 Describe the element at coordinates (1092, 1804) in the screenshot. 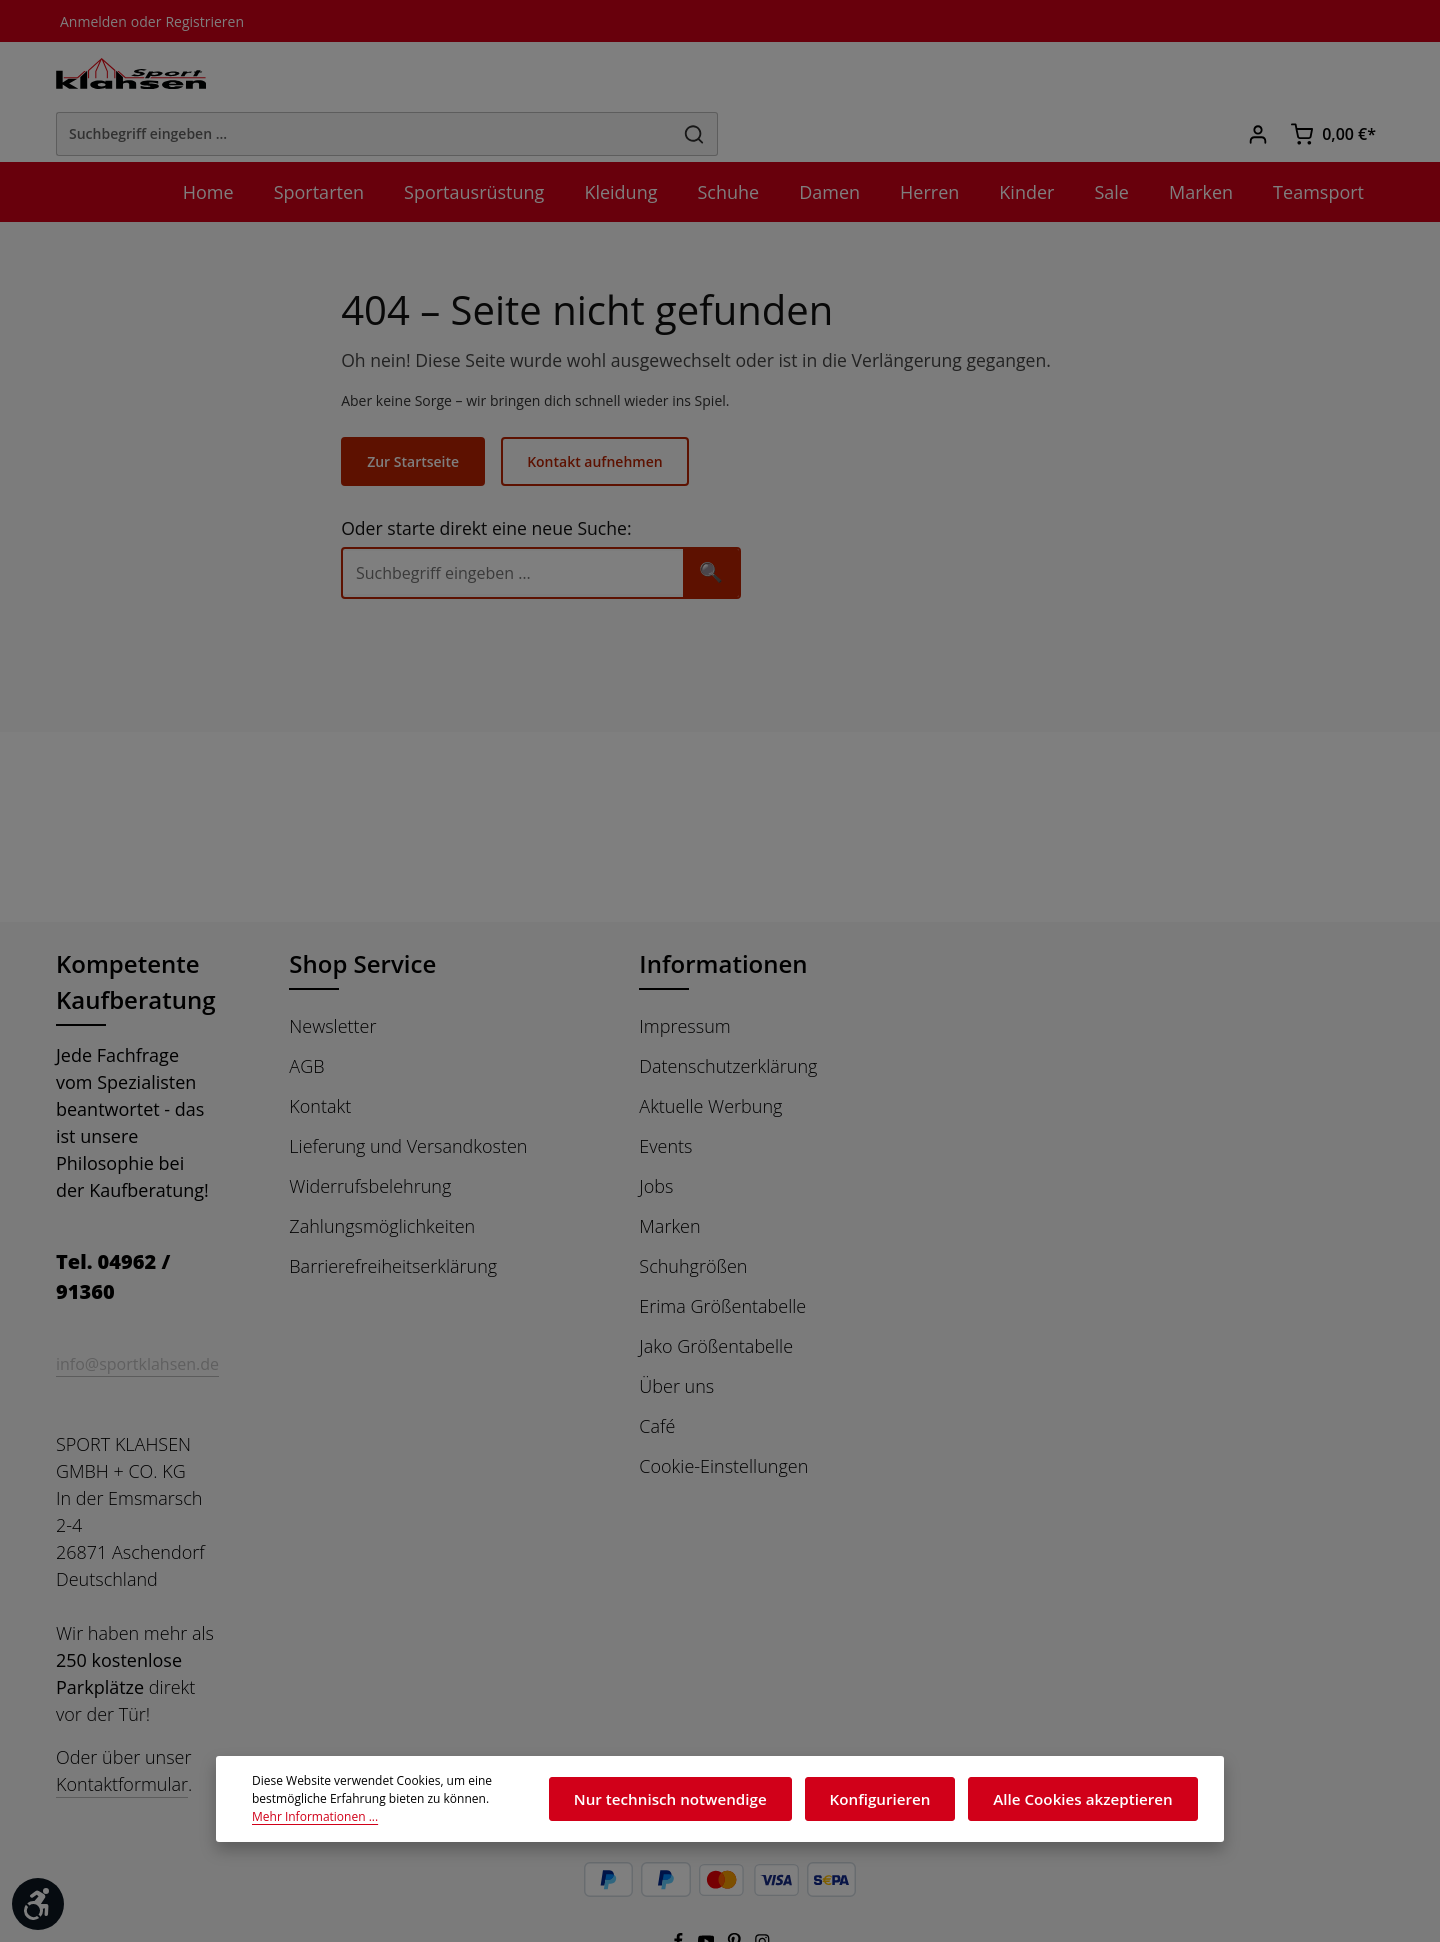

I see `Alle Cookies akzeptieren` at that location.